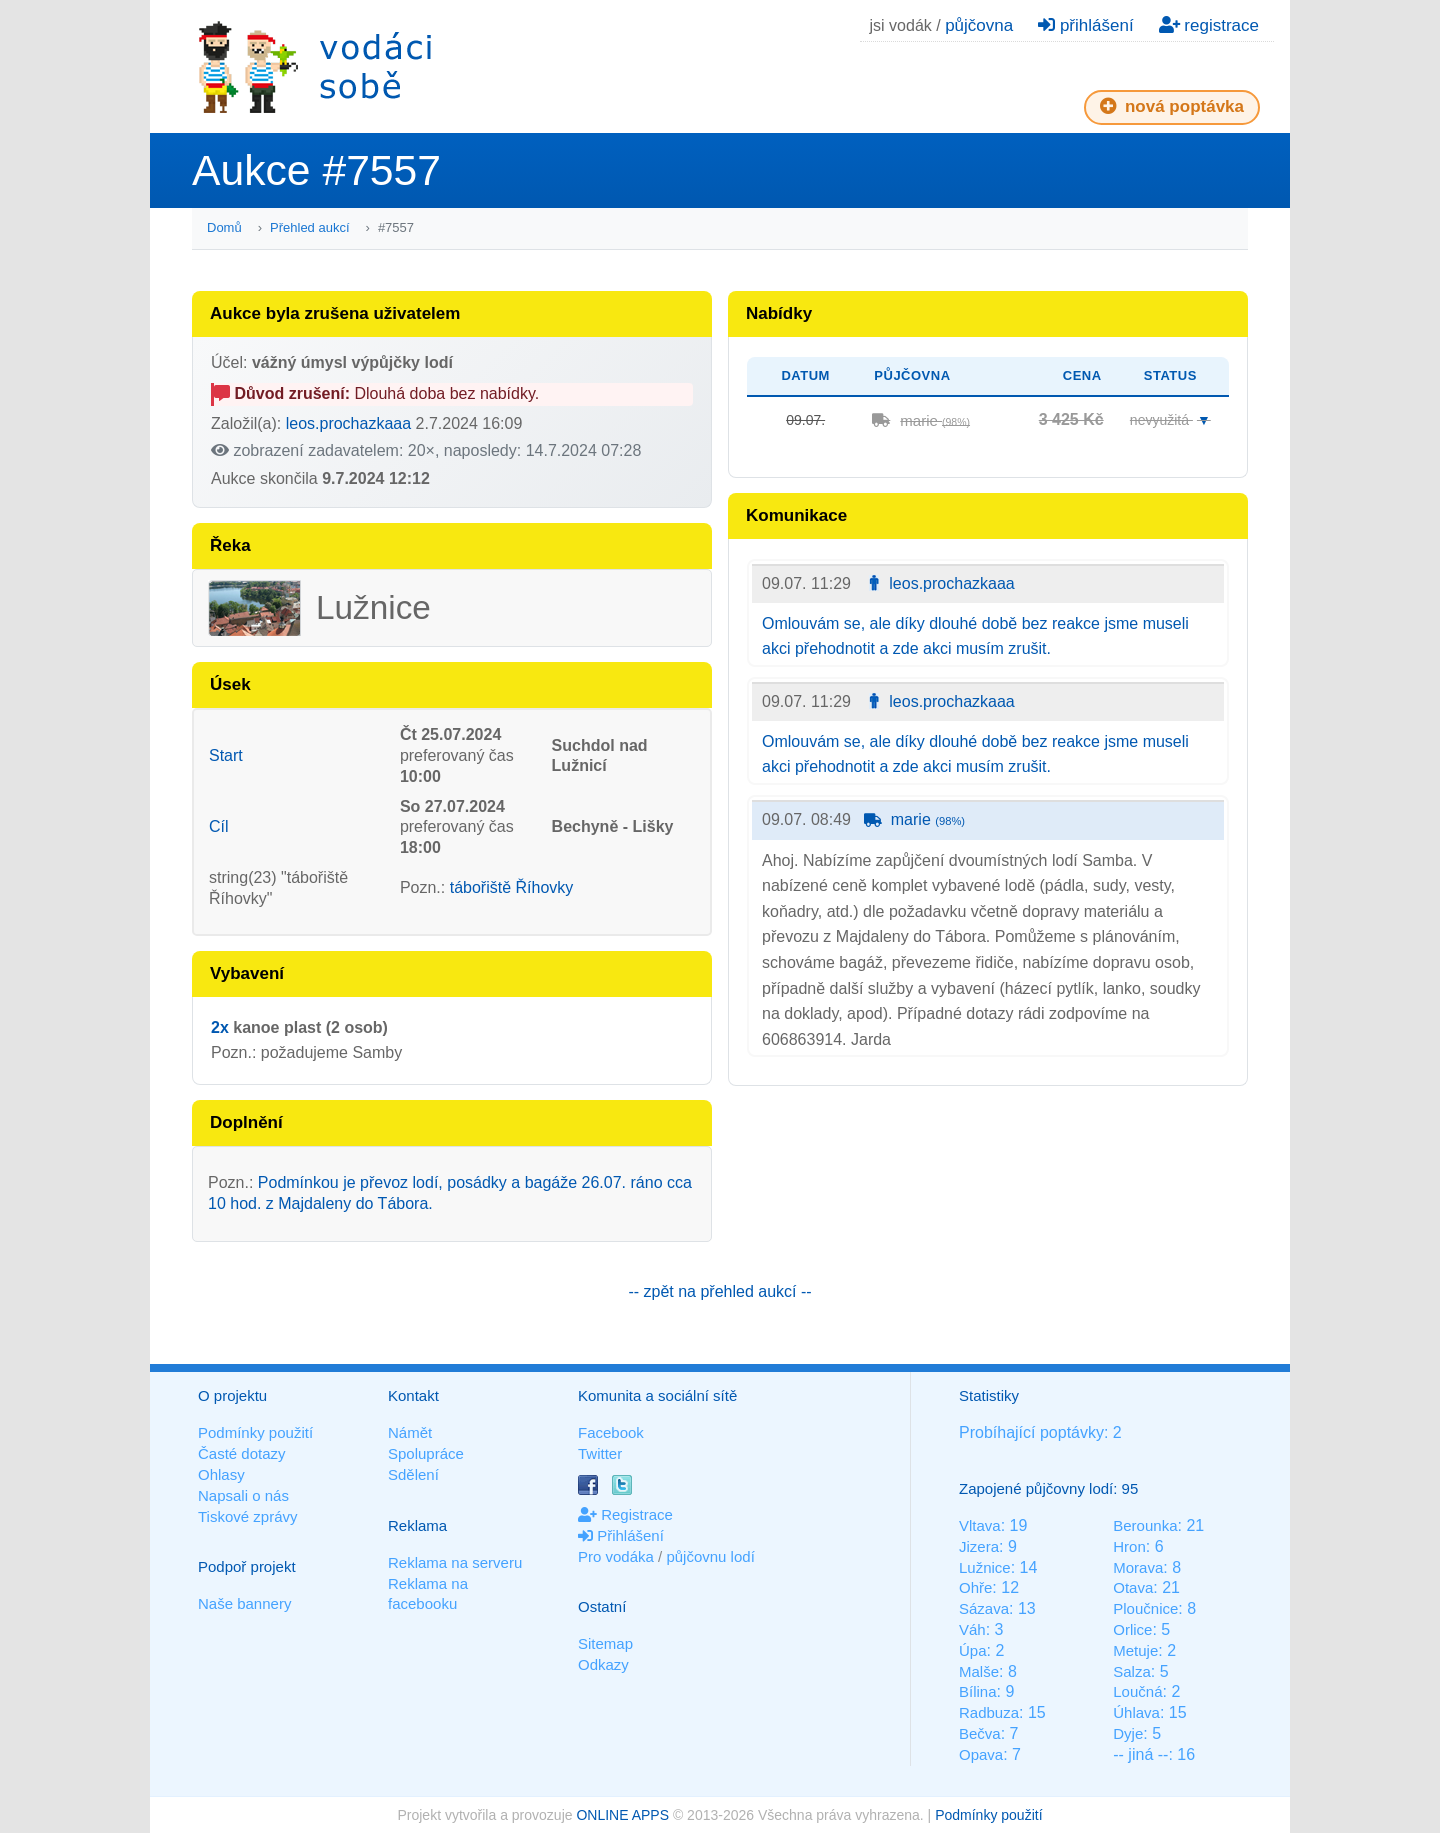 This screenshot has height=1833, width=1440. Describe the element at coordinates (310, 227) in the screenshot. I see `Přehled aukcí` at that location.